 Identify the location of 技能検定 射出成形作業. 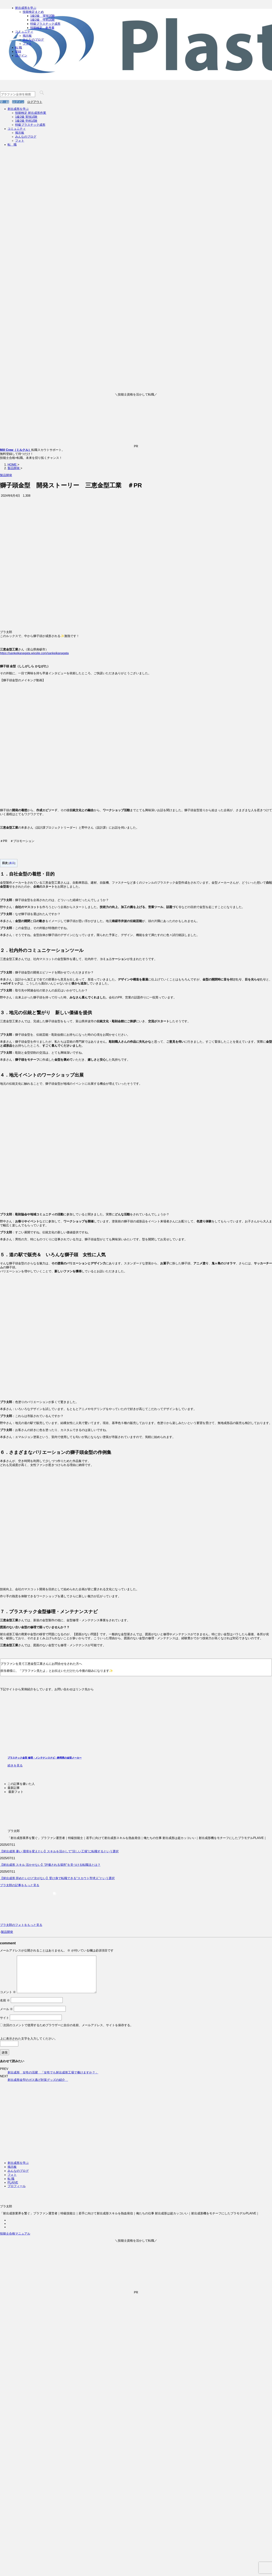
(30, 112).